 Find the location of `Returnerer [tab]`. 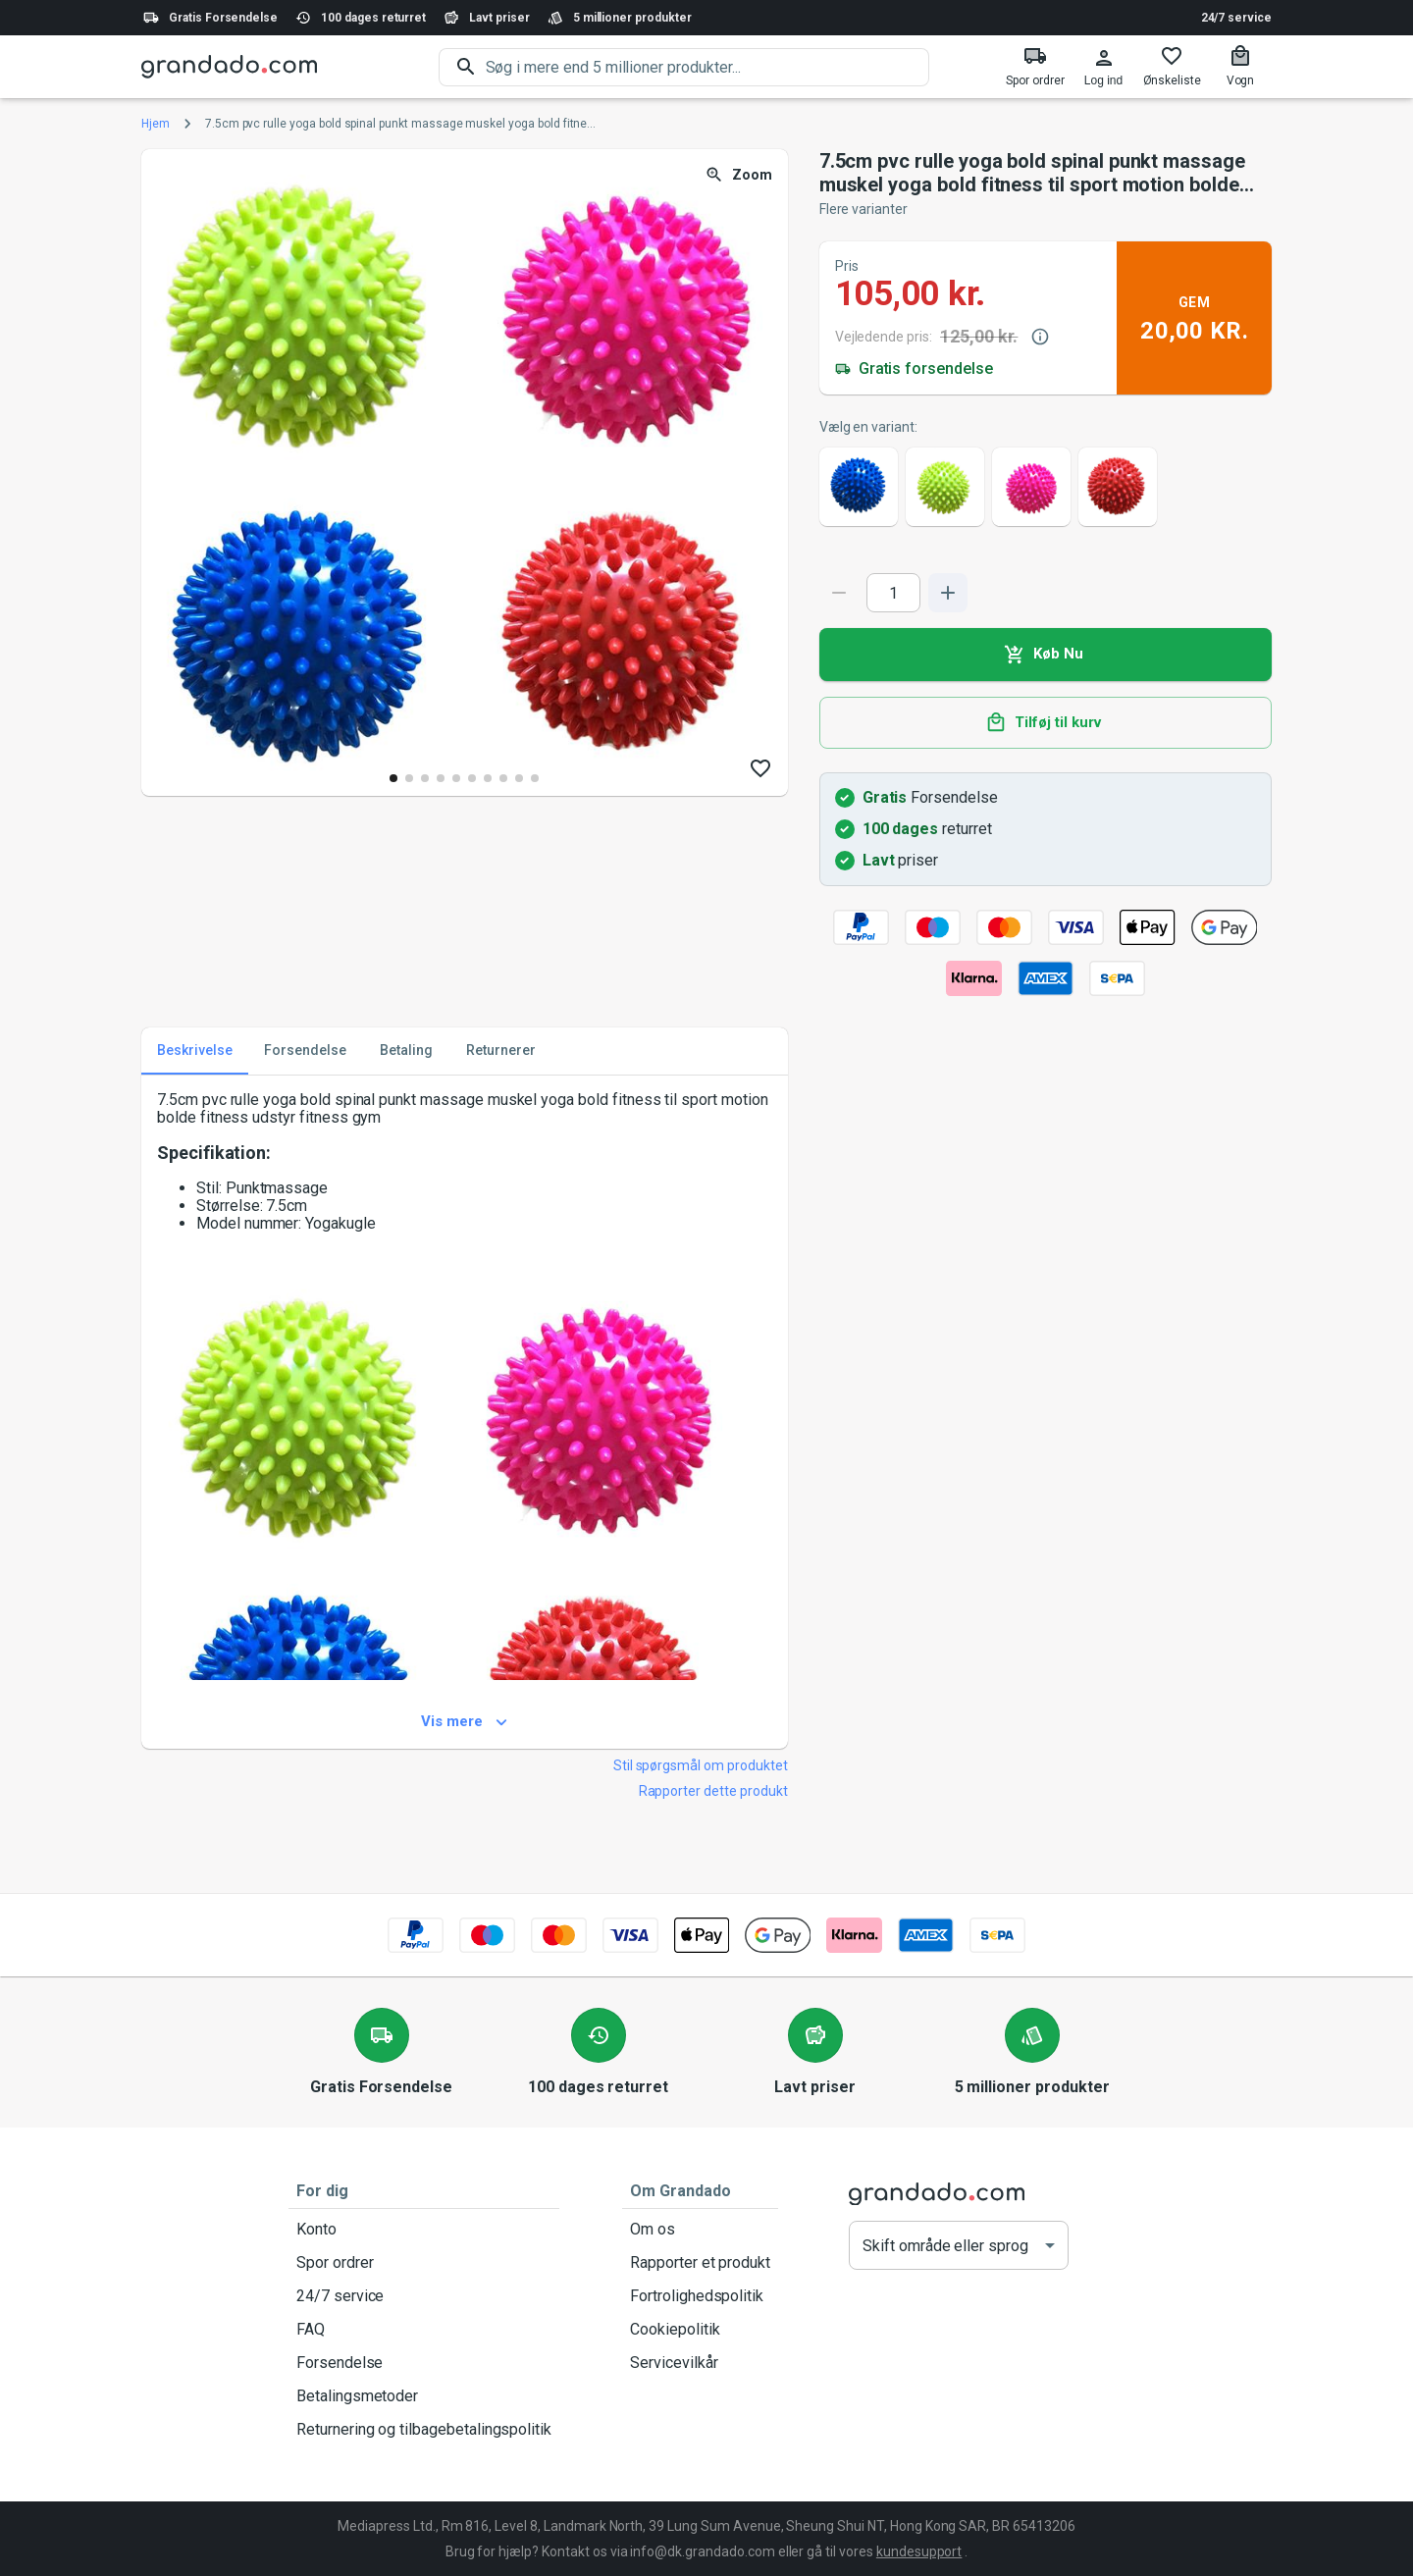

Returnerer [tab] is located at coordinates (500, 1051).